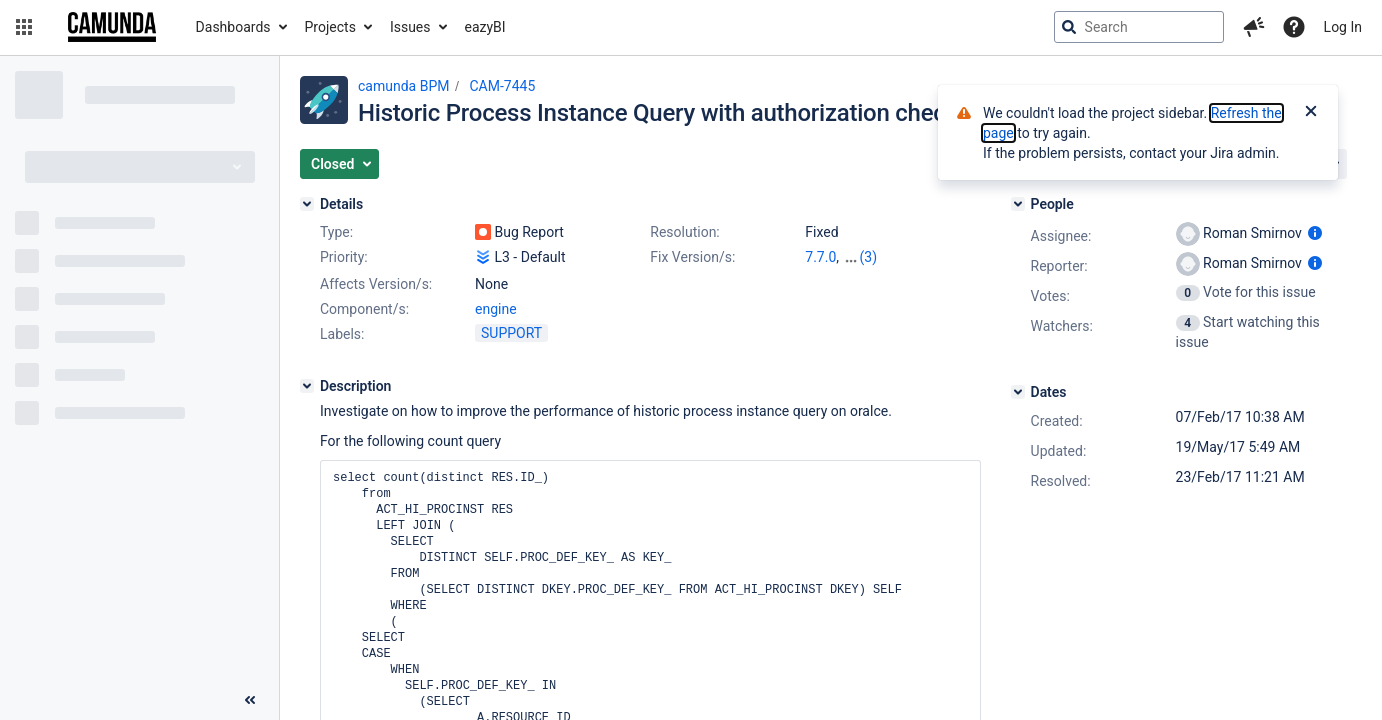 The image size is (1382, 720). Describe the element at coordinates (1018, 204) in the screenshot. I see `[People]` at that location.